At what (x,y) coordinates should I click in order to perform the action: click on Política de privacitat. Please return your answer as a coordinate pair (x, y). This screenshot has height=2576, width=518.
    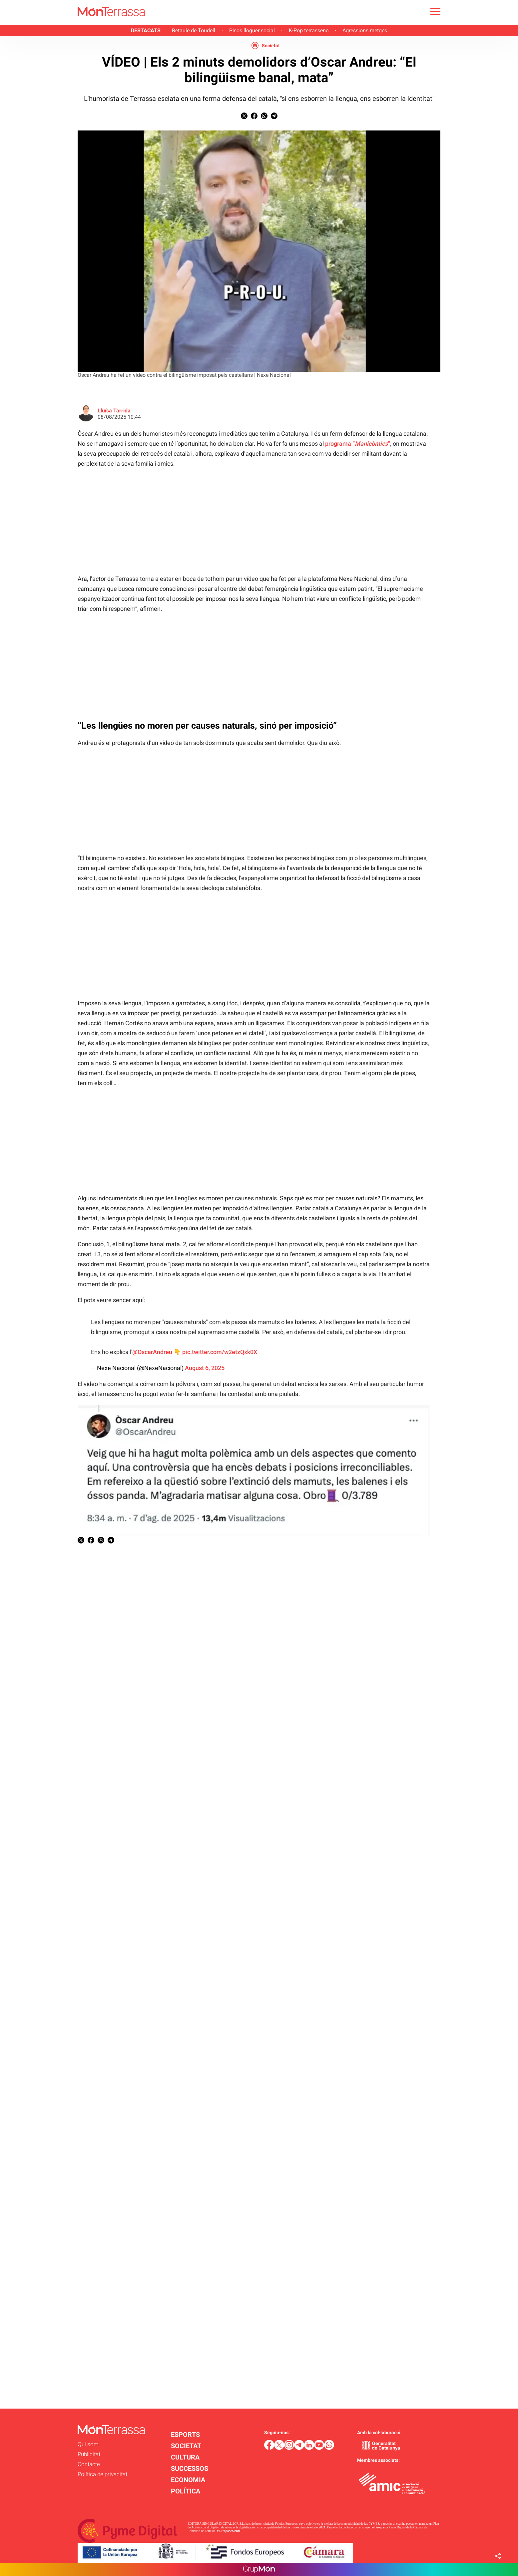
    Looking at the image, I should click on (102, 2474).